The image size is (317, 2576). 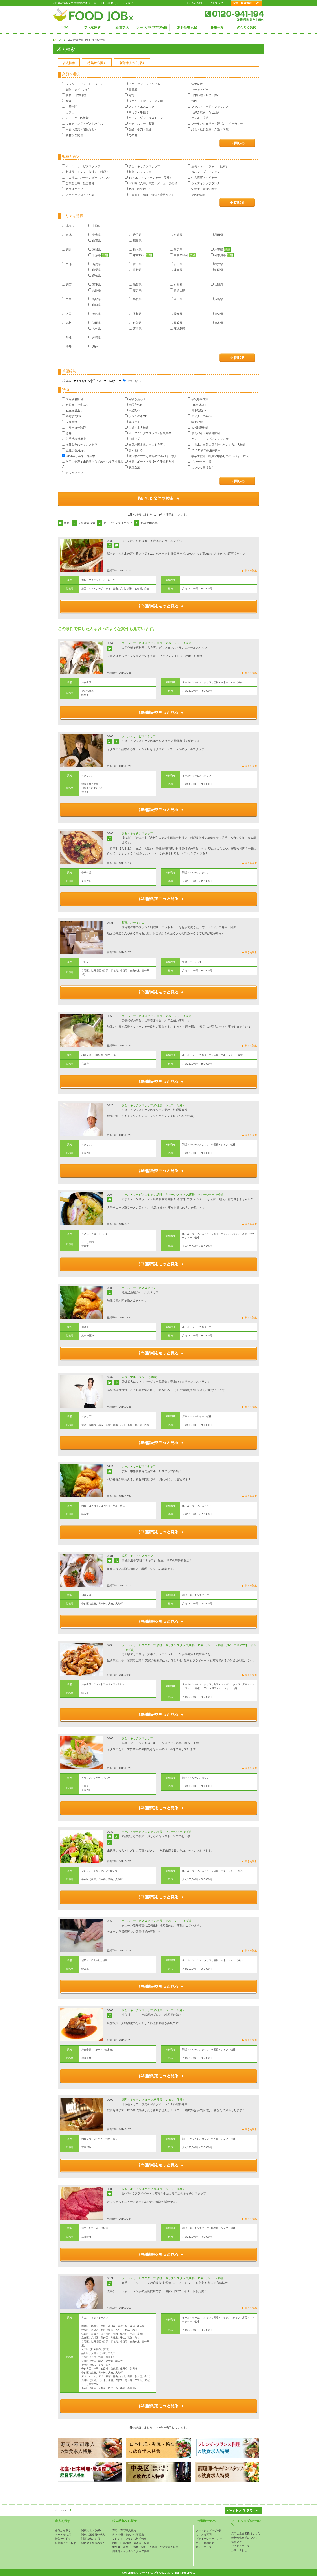 What do you see at coordinates (164, 2193) in the screenshot?
I see `週休2日でプライベートも充実！牛たん専門店のキッチンスタッフ` at bounding box center [164, 2193].